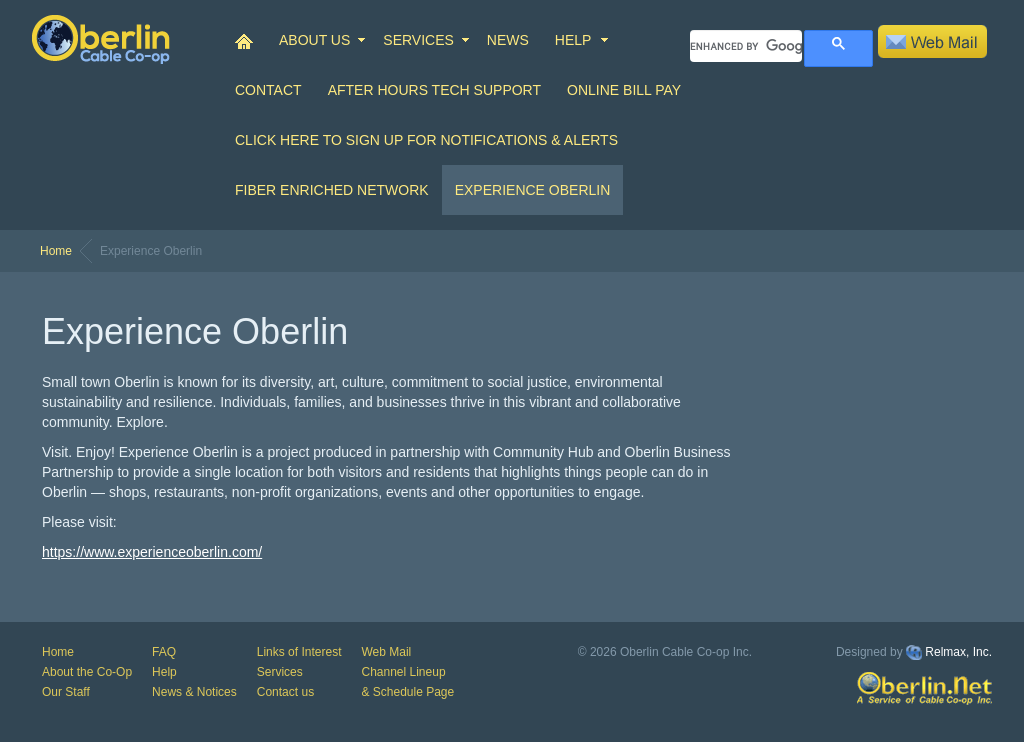  What do you see at coordinates (624, 90) in the screenshot?
I see `Online Bill Pay` at bounding box center [624, 90].